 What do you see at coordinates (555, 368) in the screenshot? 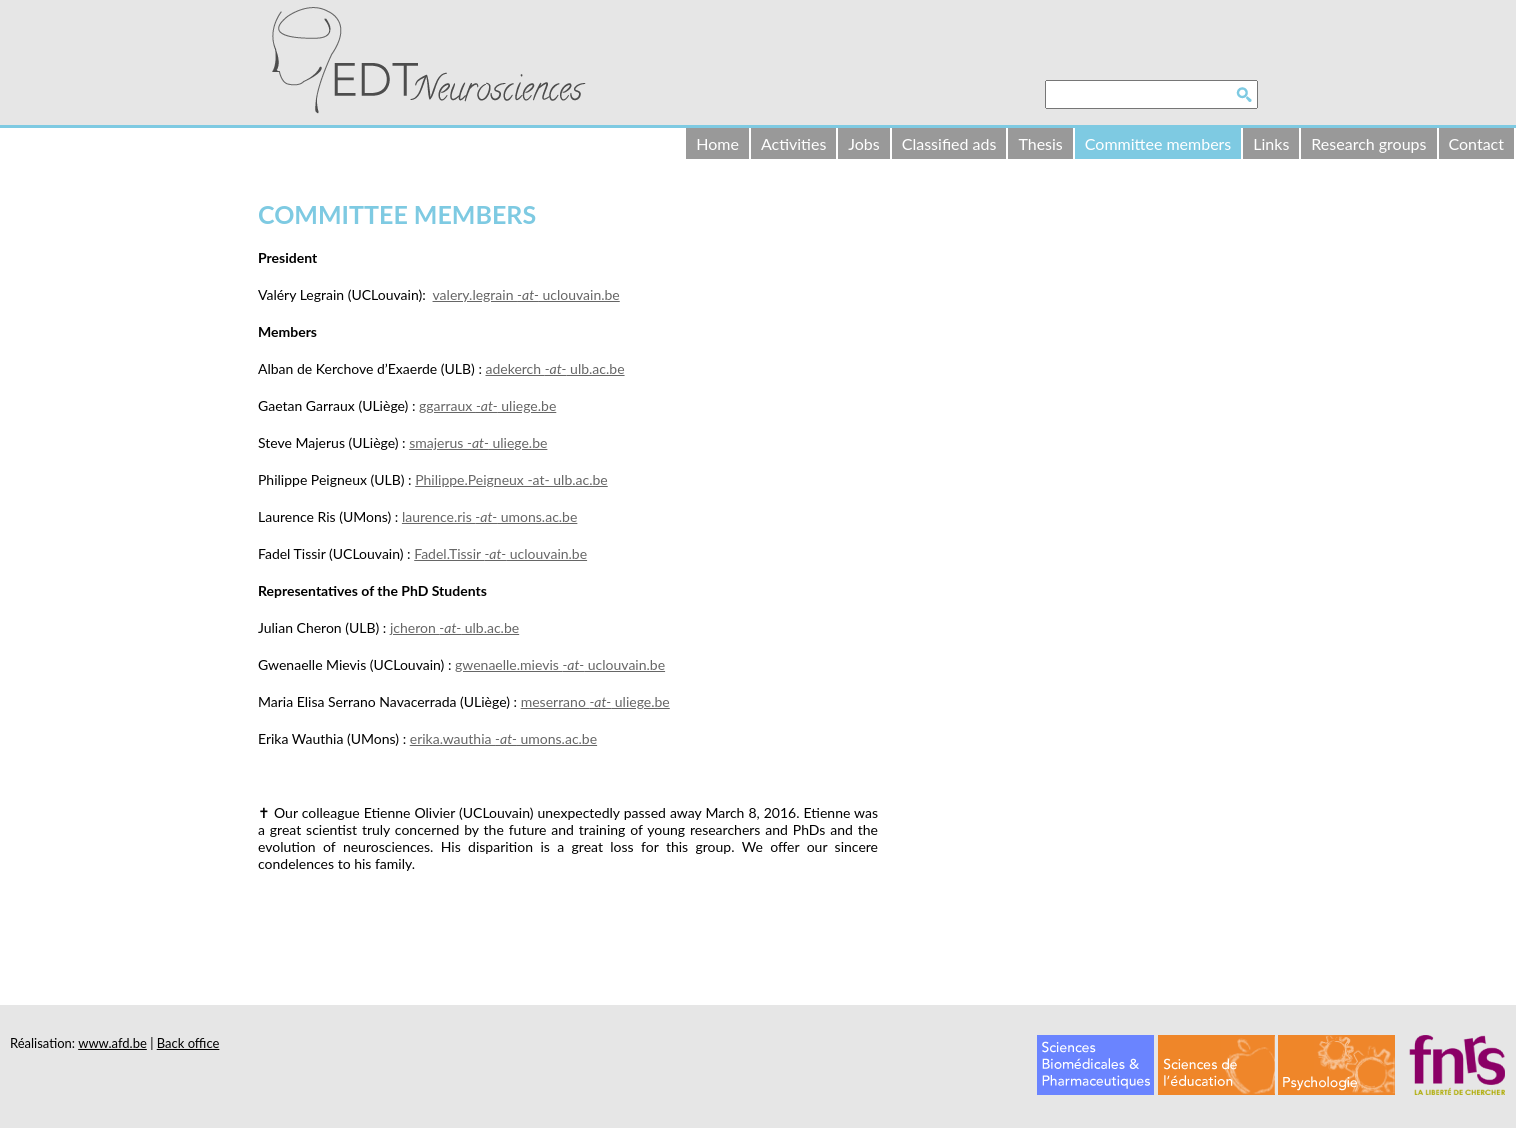
I see `adekerch ulb.ac.be` at bounding box center [555, 368].